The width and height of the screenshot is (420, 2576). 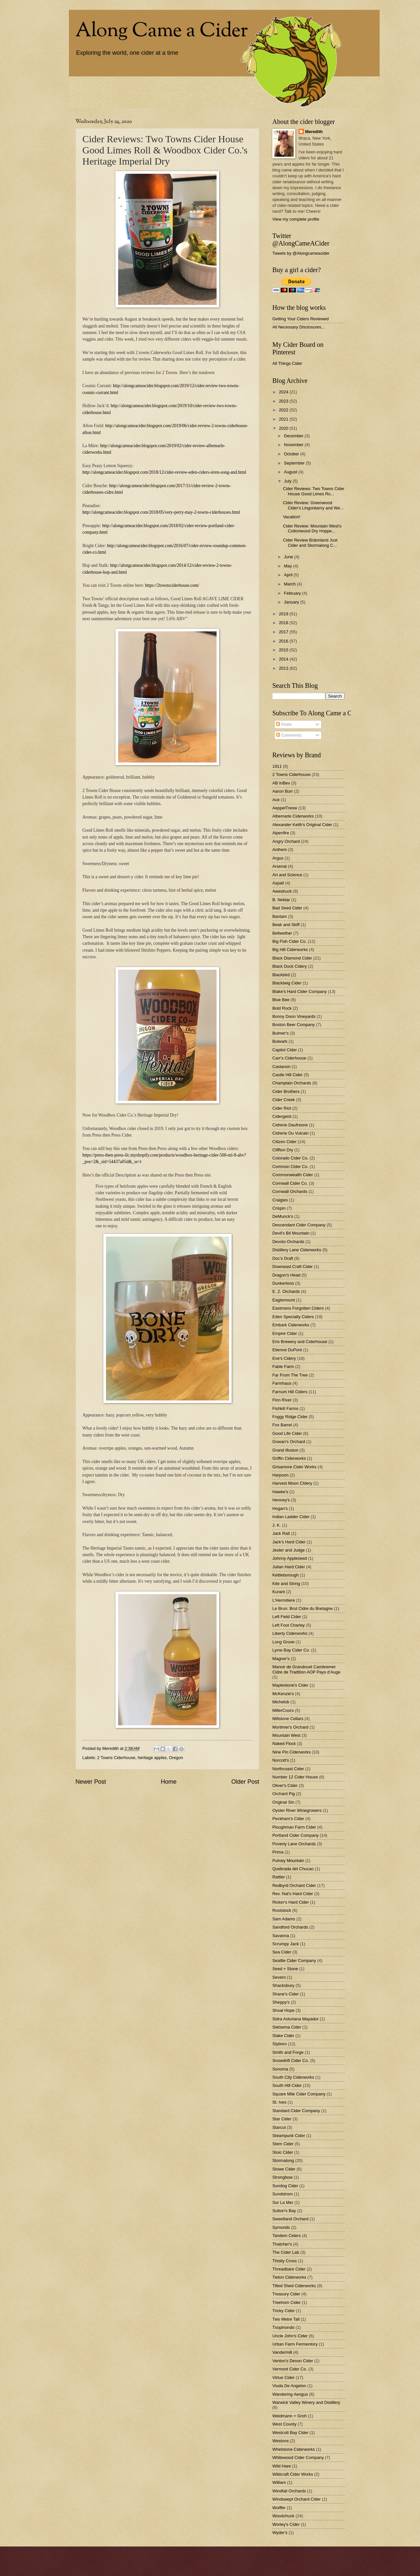 I want to click on Blake's Hard Cider Company, so click(x=299, y=991).